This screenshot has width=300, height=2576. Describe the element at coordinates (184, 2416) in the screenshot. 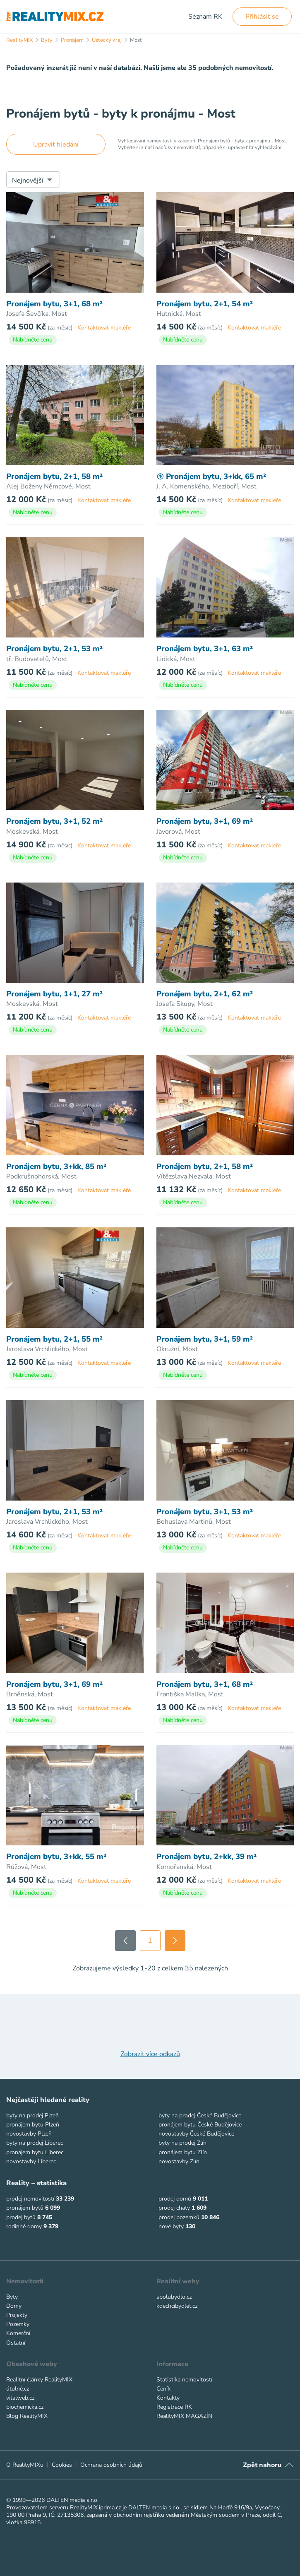

I see `RealityMIX MAGAZÍN` at that location.